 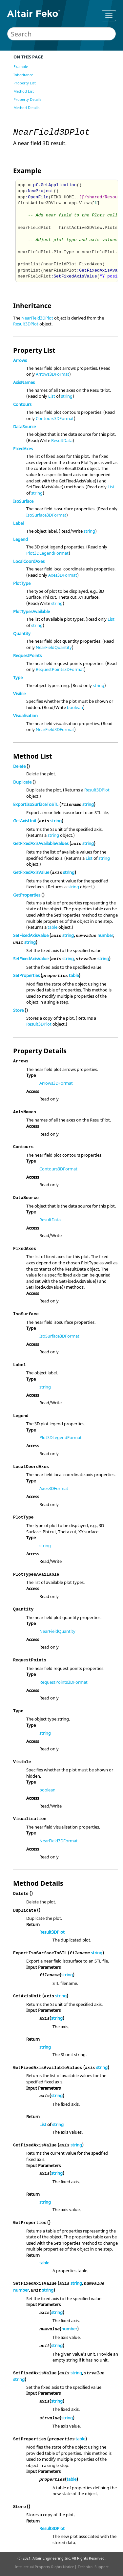 I want to click on Method List, so click(x=23, y=91).